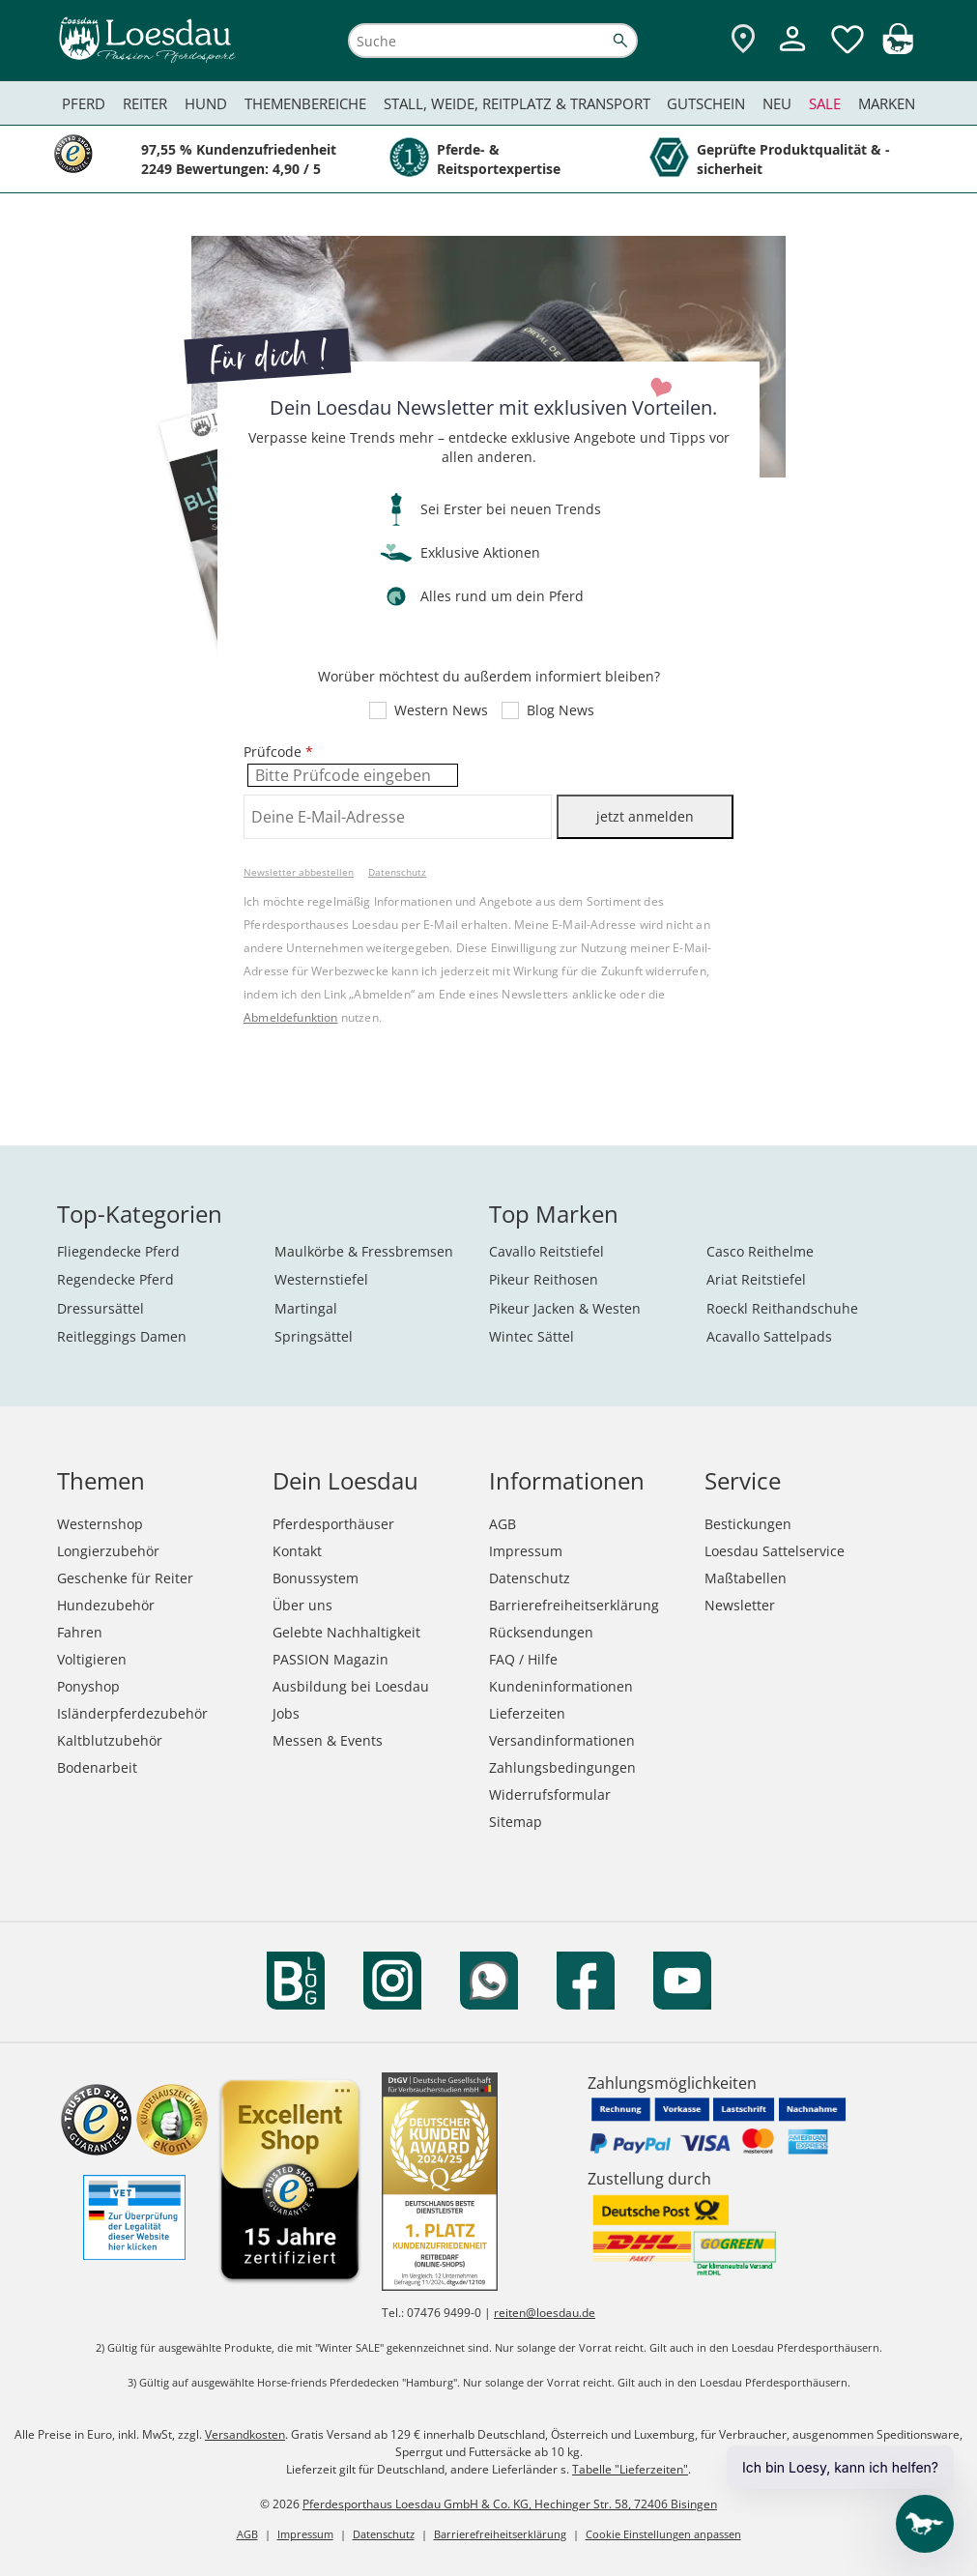  I want to click on Blog News, so click(560, 710).